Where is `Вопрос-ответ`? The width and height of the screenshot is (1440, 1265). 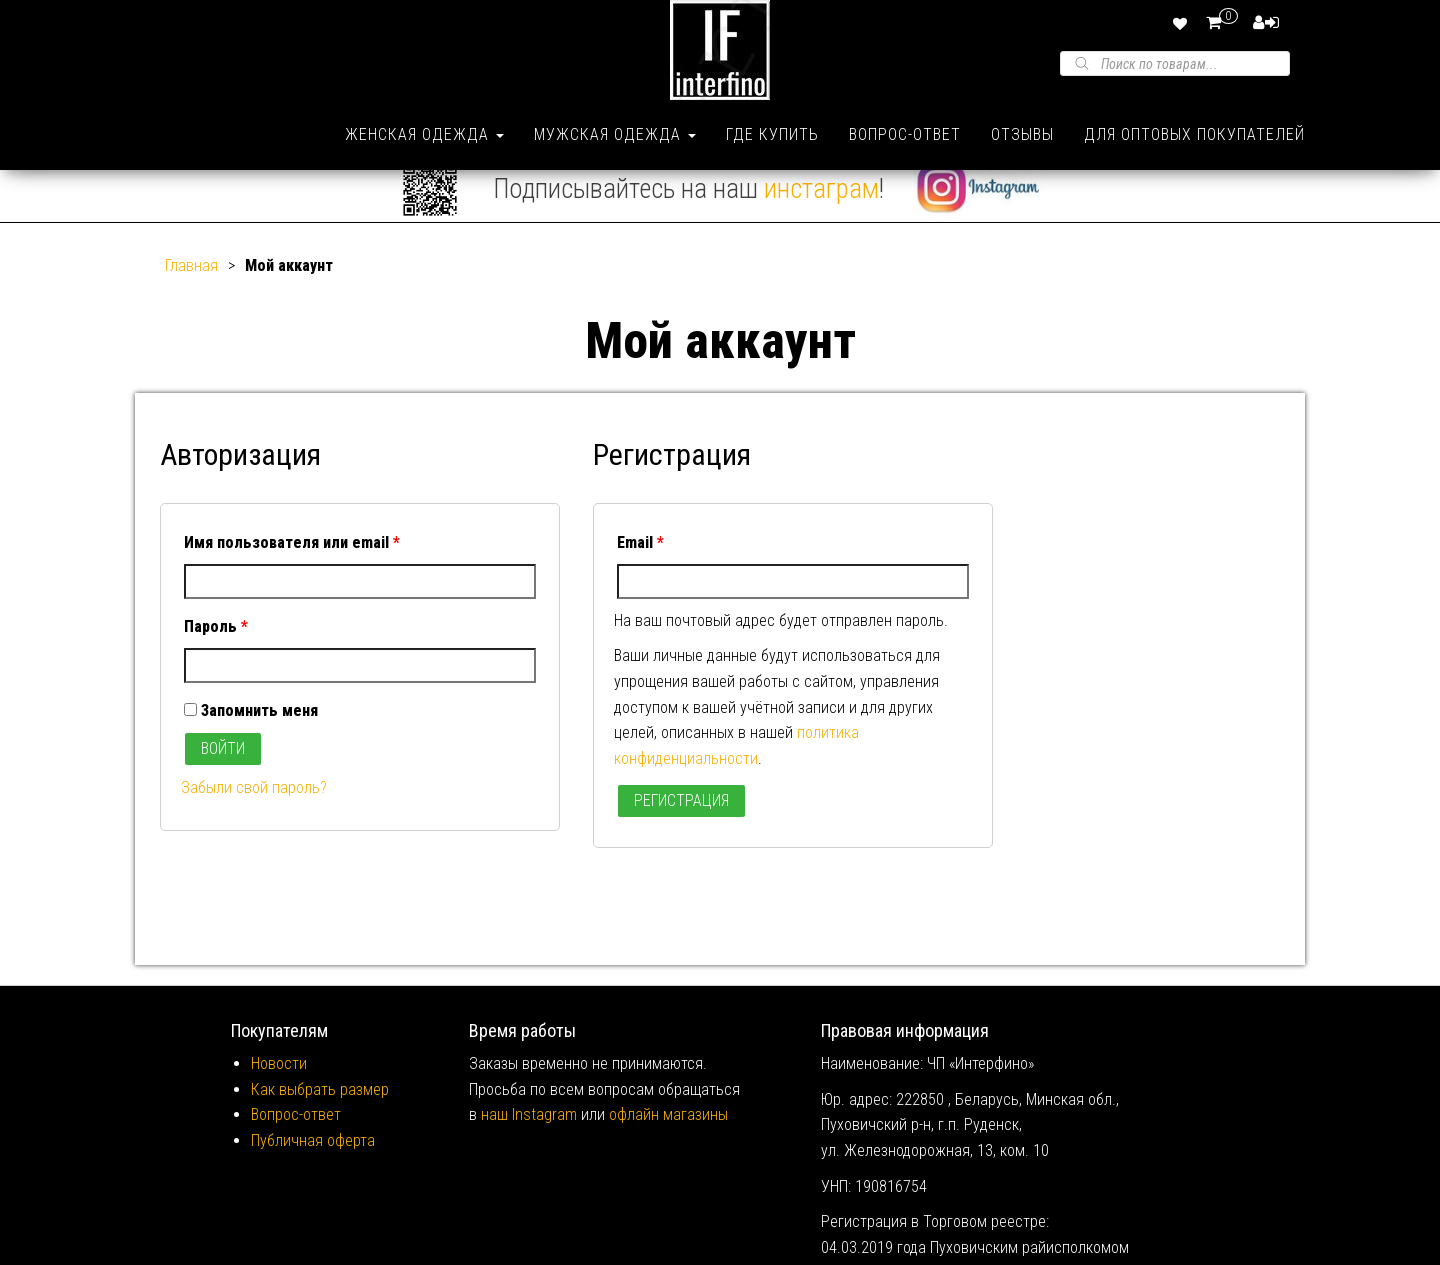 Вопрос-ответ is located at coordinates (905, 134).